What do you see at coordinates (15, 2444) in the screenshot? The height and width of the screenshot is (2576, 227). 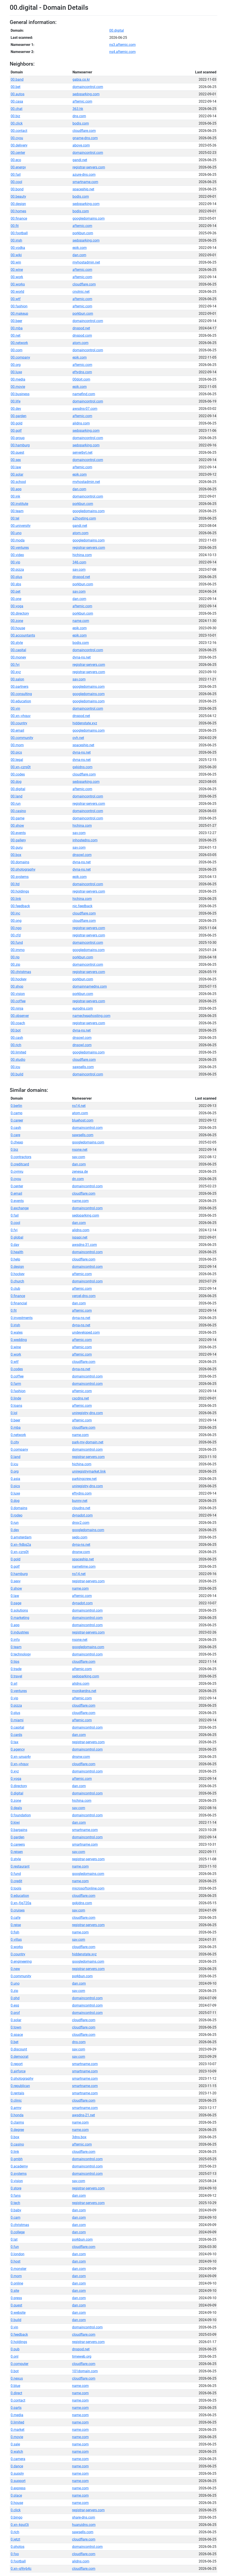 I see `0.sale` at bounding box center [15, 2444].